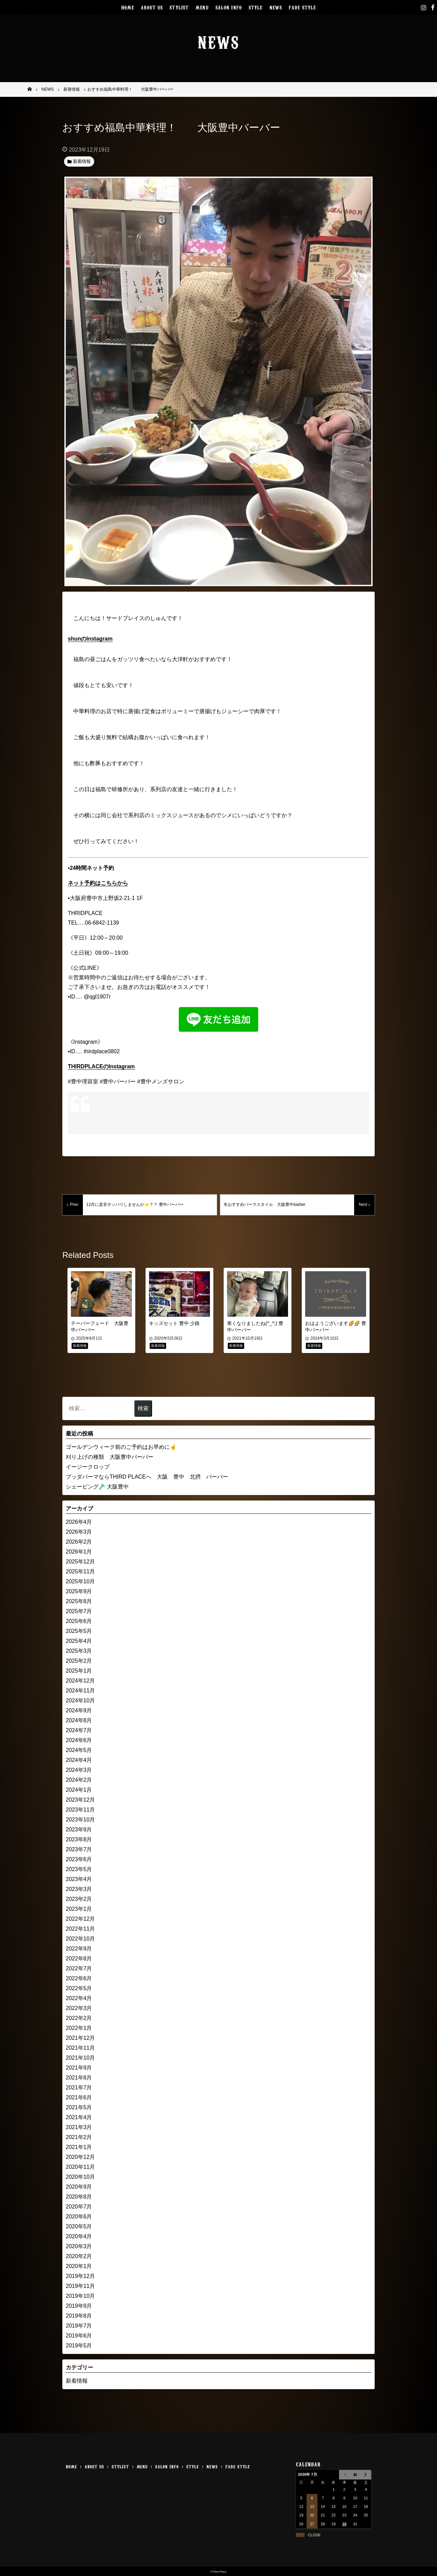 The image size is (437, 2576). Describe the element at coordinates (79, 1740) in the screenshot. I see `2024年6月` at that location.